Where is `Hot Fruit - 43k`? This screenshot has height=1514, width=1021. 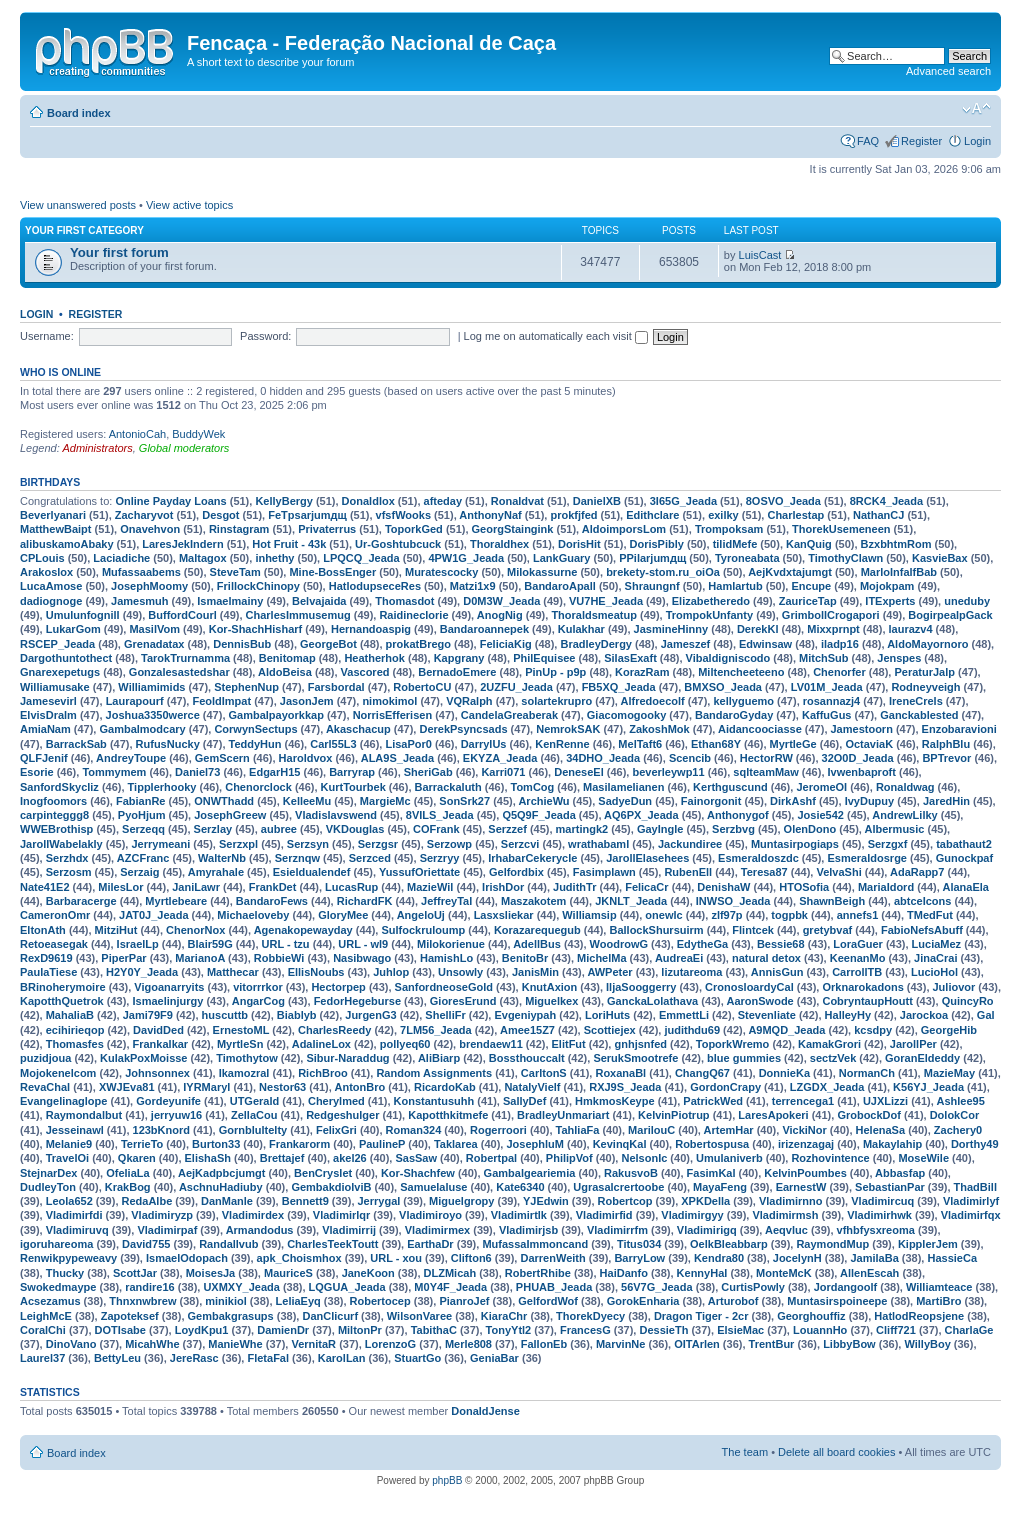
Hot Fruit - 43k is located at coordinates (289, 544).